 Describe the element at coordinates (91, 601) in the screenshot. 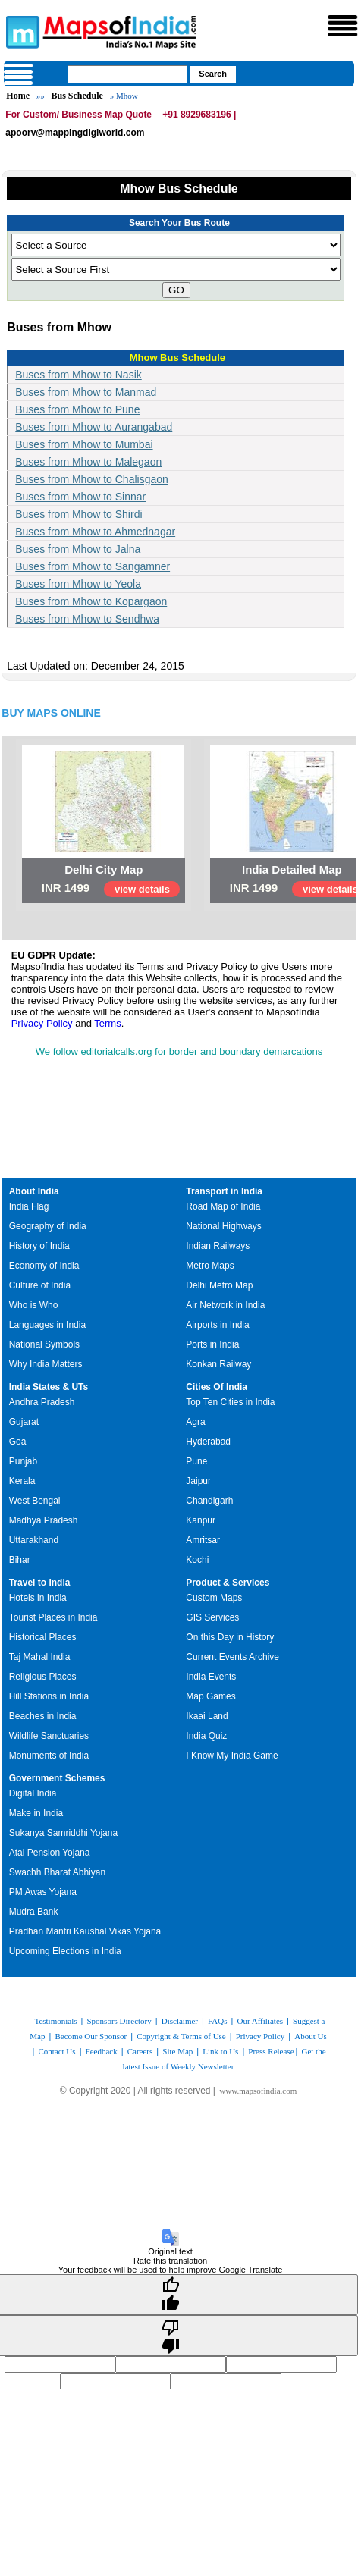

I see `Buses from Mhow to Kopargaon` at that location.